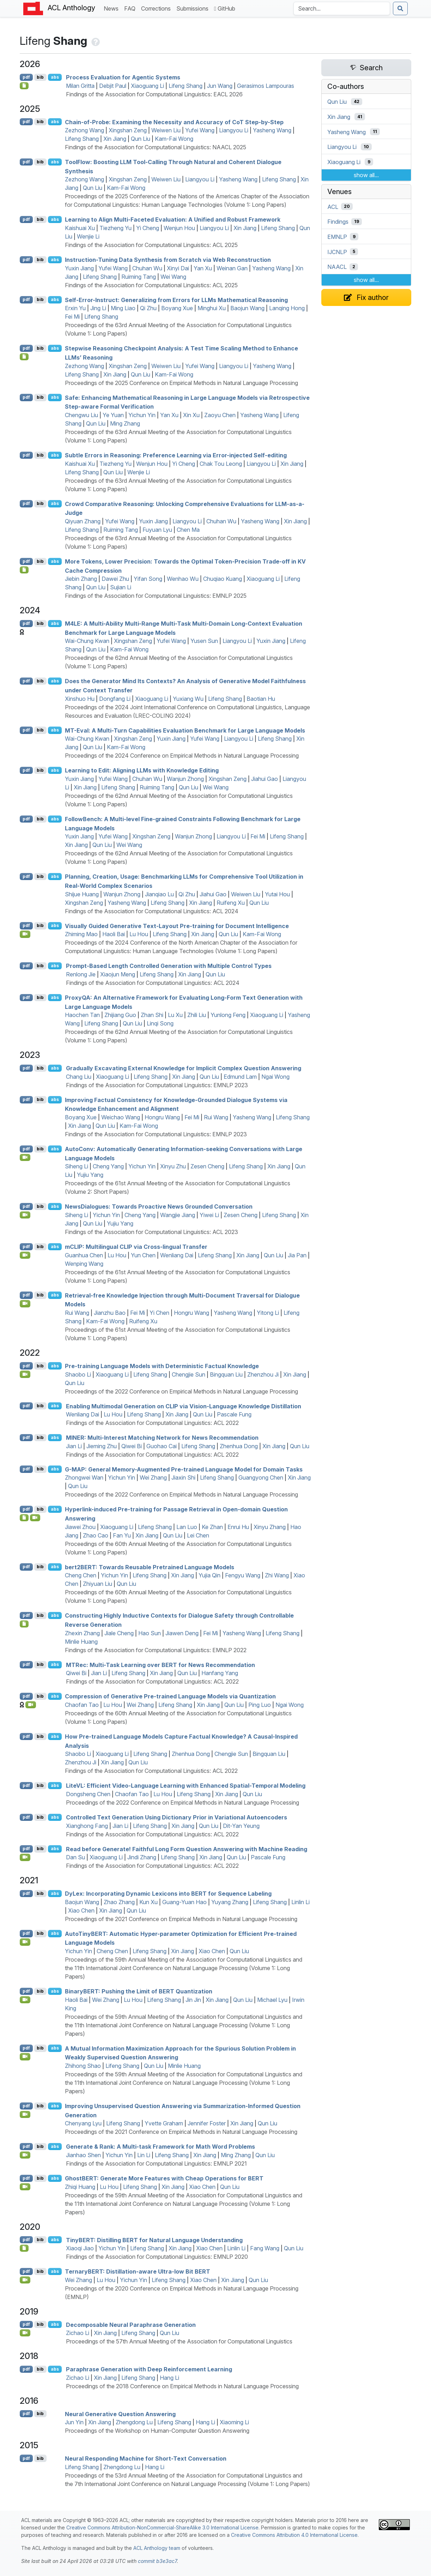 This screenshot has width=431, height=2576. What do you see at coordinates (88, 1794) in the screenshot?
I see `Dongsheng Chen` at bounding box center [88, 1794].